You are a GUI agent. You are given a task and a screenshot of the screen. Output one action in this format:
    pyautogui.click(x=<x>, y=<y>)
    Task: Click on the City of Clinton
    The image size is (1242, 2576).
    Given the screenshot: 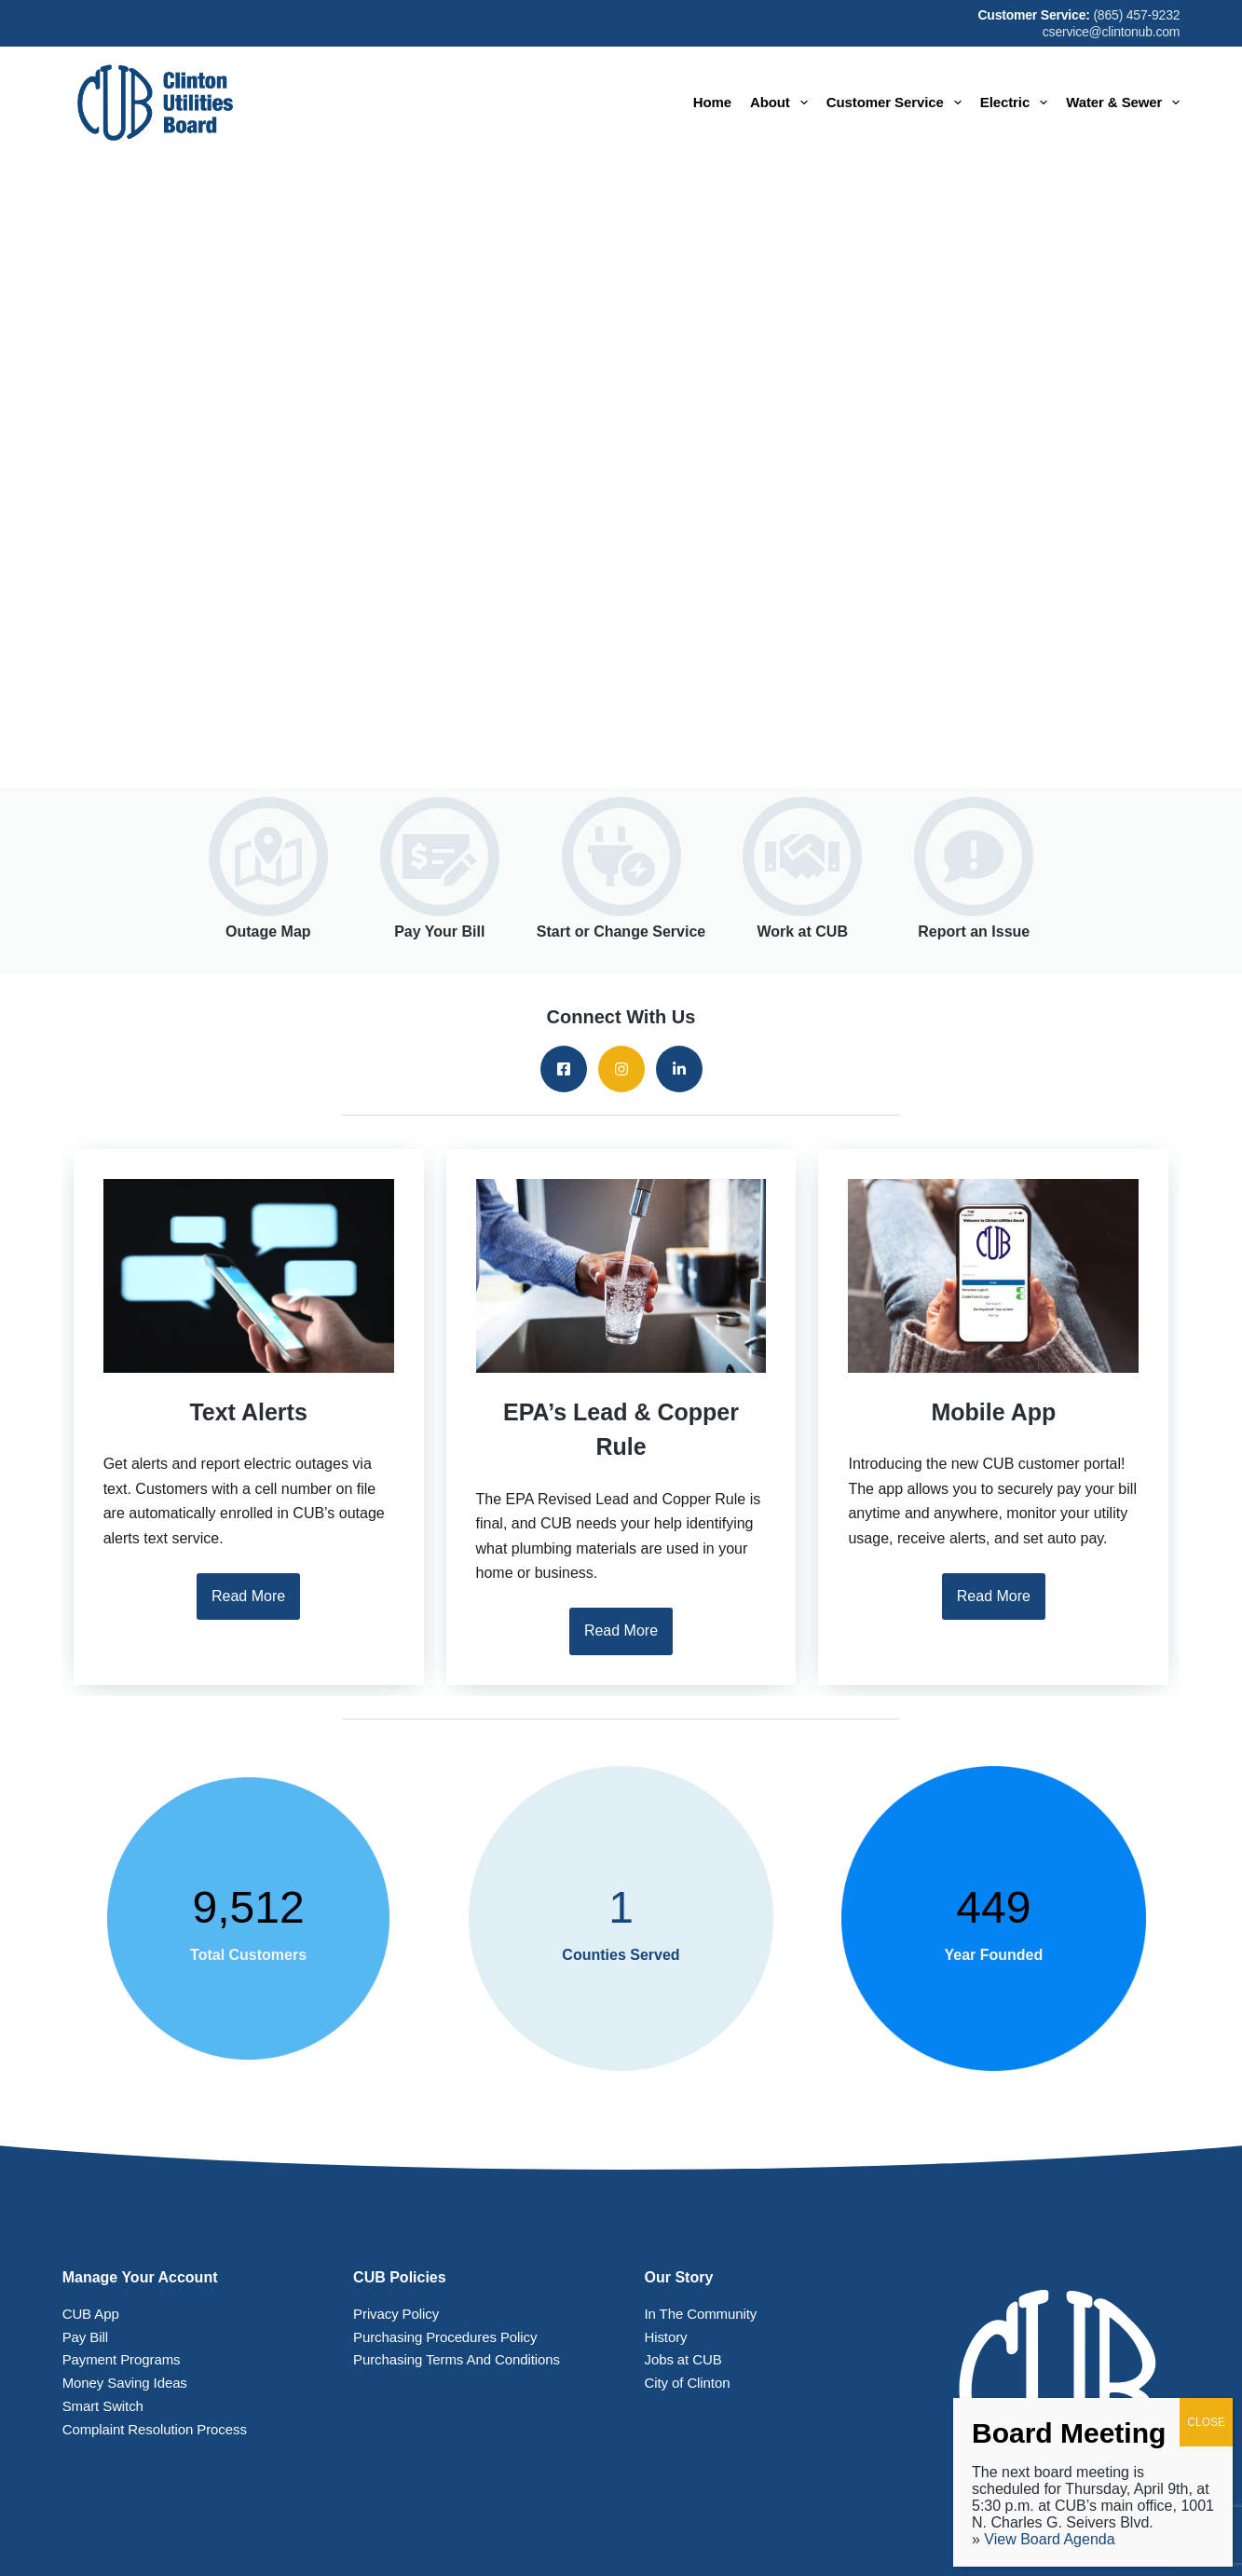 What is the action you would take?
    pyautogui.click(x=687, y=2383)
    